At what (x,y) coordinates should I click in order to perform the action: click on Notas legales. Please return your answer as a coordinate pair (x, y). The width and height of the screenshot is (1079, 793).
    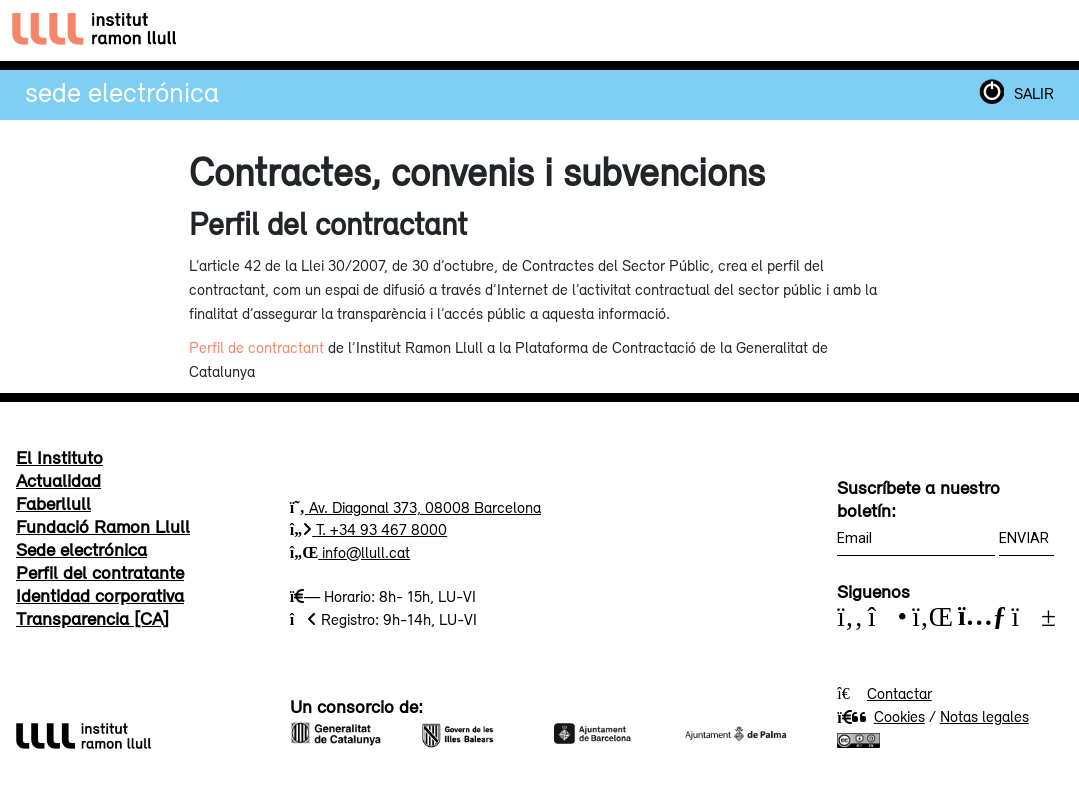
    Looking at the image, I should click on (984, 716).